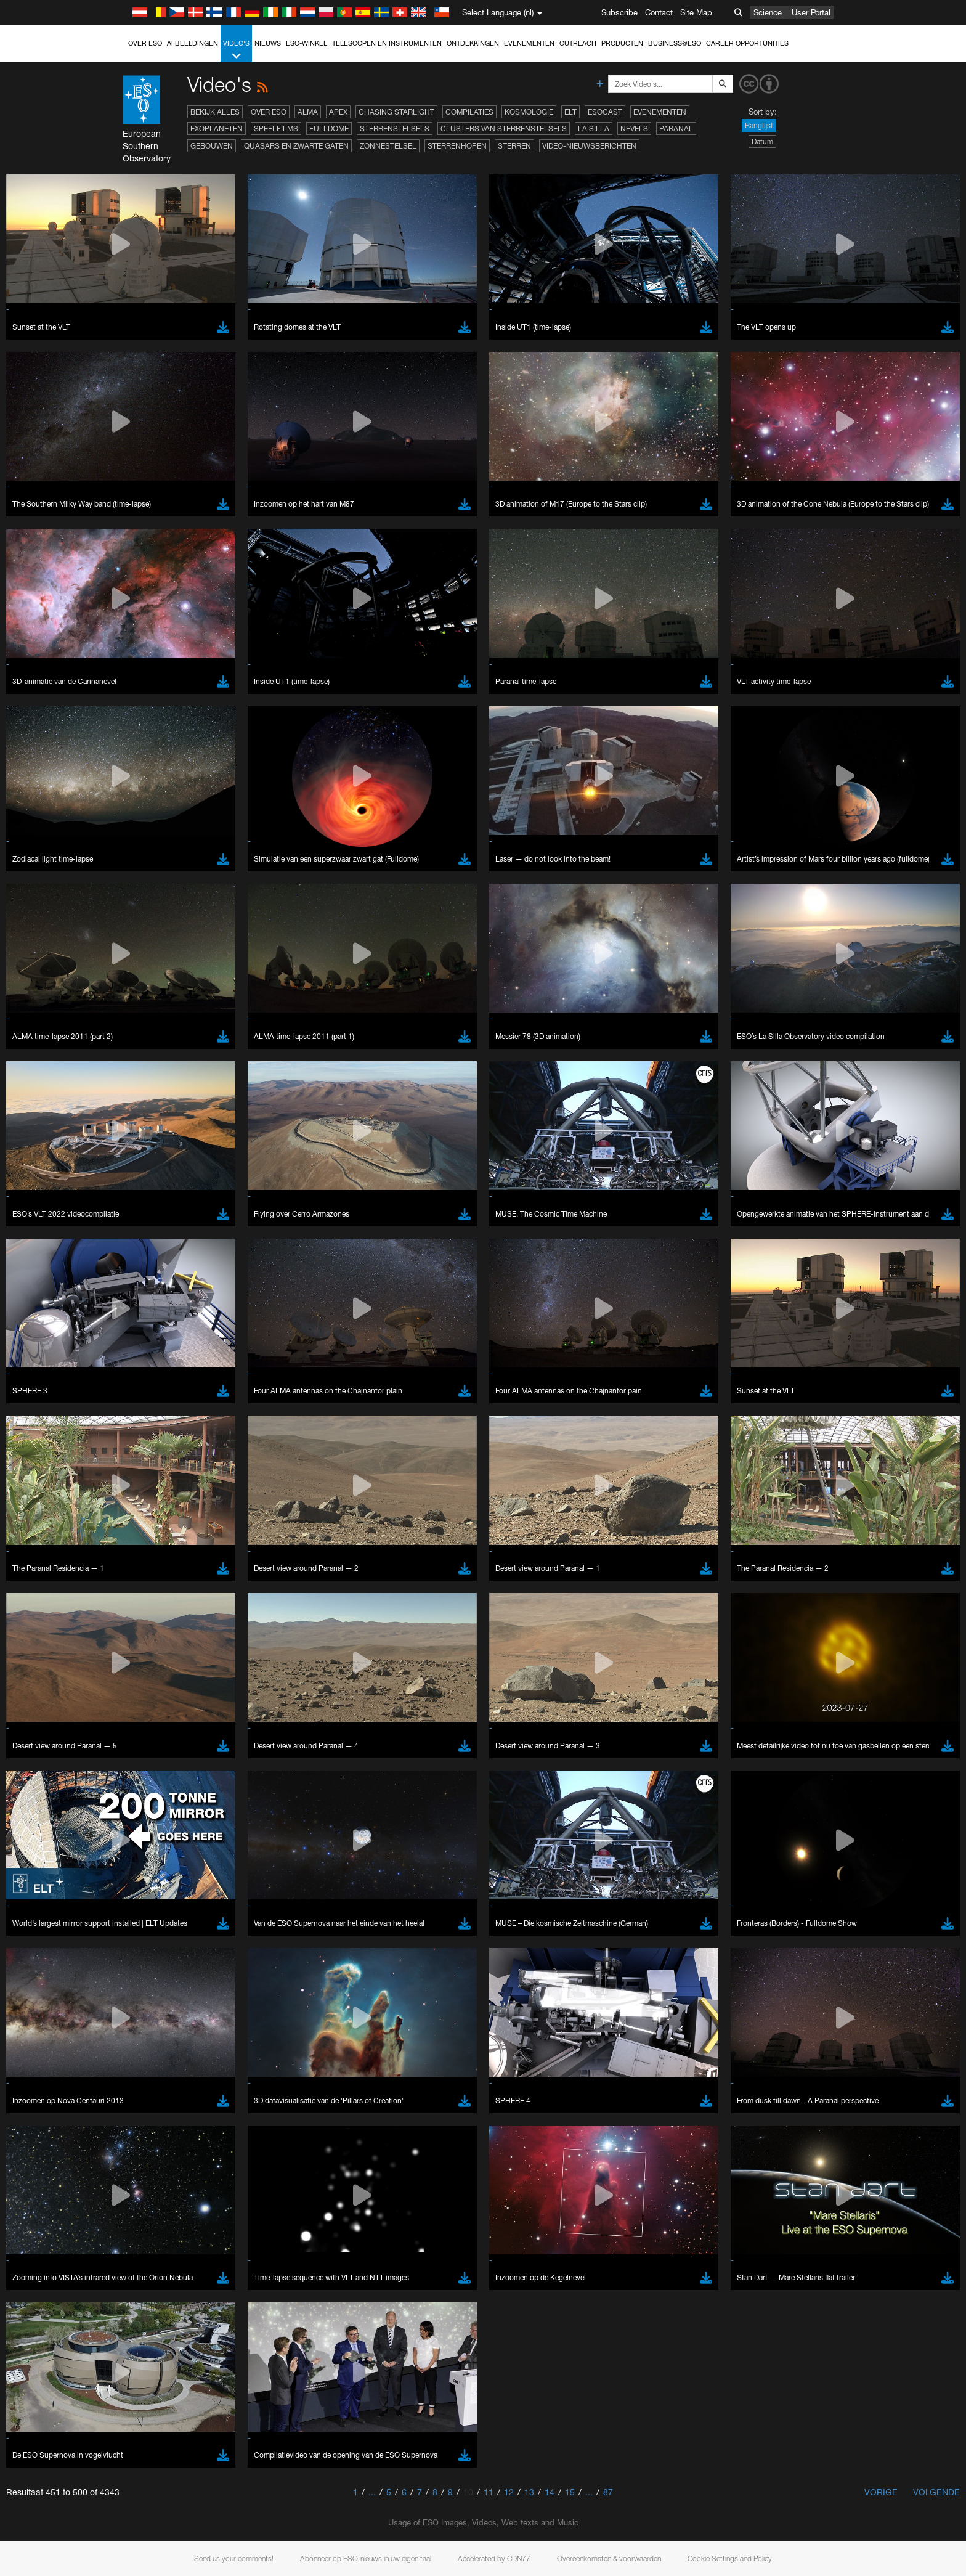 The image size is (966, 2576). What do you see at coordinates (143, 1607) in the screenshot?
I see `Safari` at bounding box center [143, 1607].